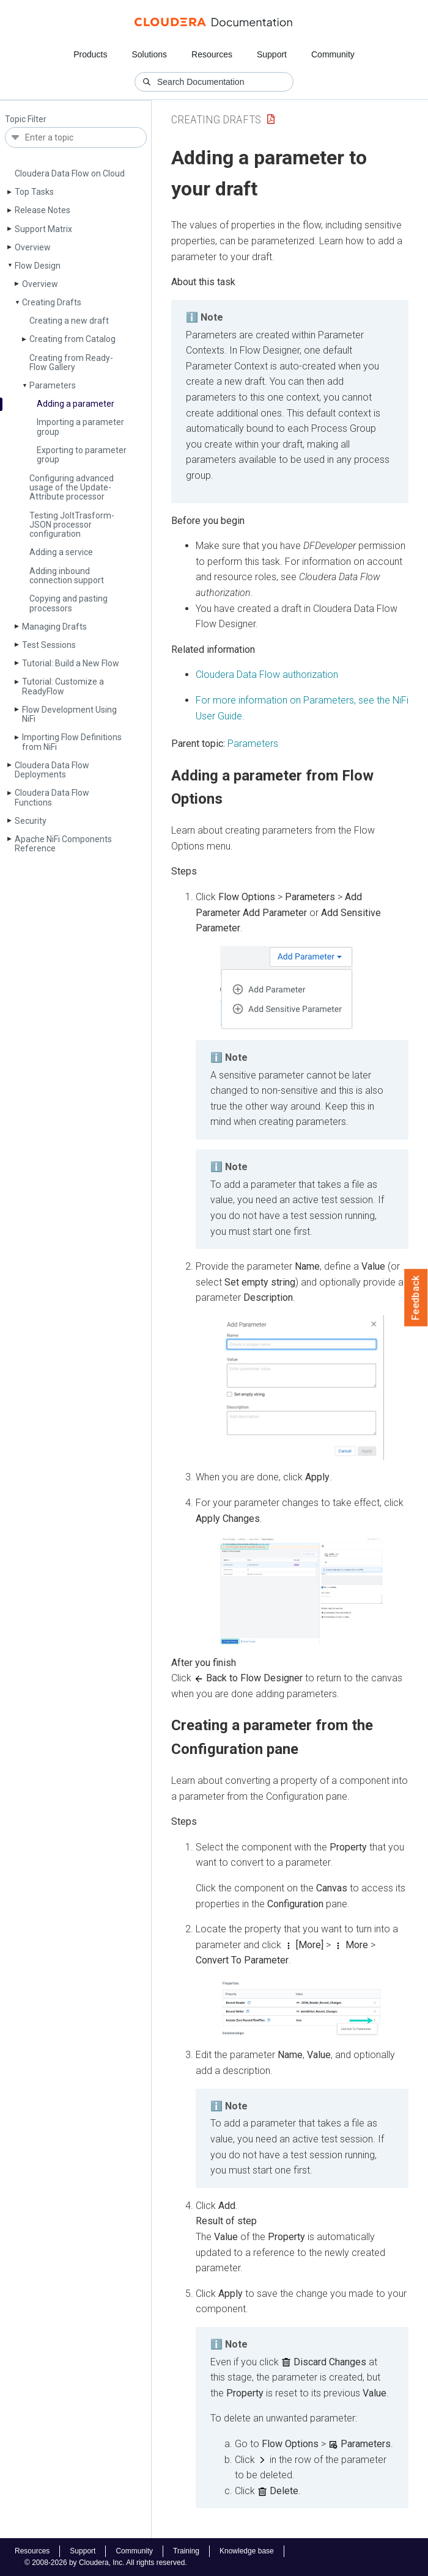 This screenshot has width=428, height=2576. Describe the element at coordinates (54, 626) in the screenshot. I see `Managing Drafts` at that location.